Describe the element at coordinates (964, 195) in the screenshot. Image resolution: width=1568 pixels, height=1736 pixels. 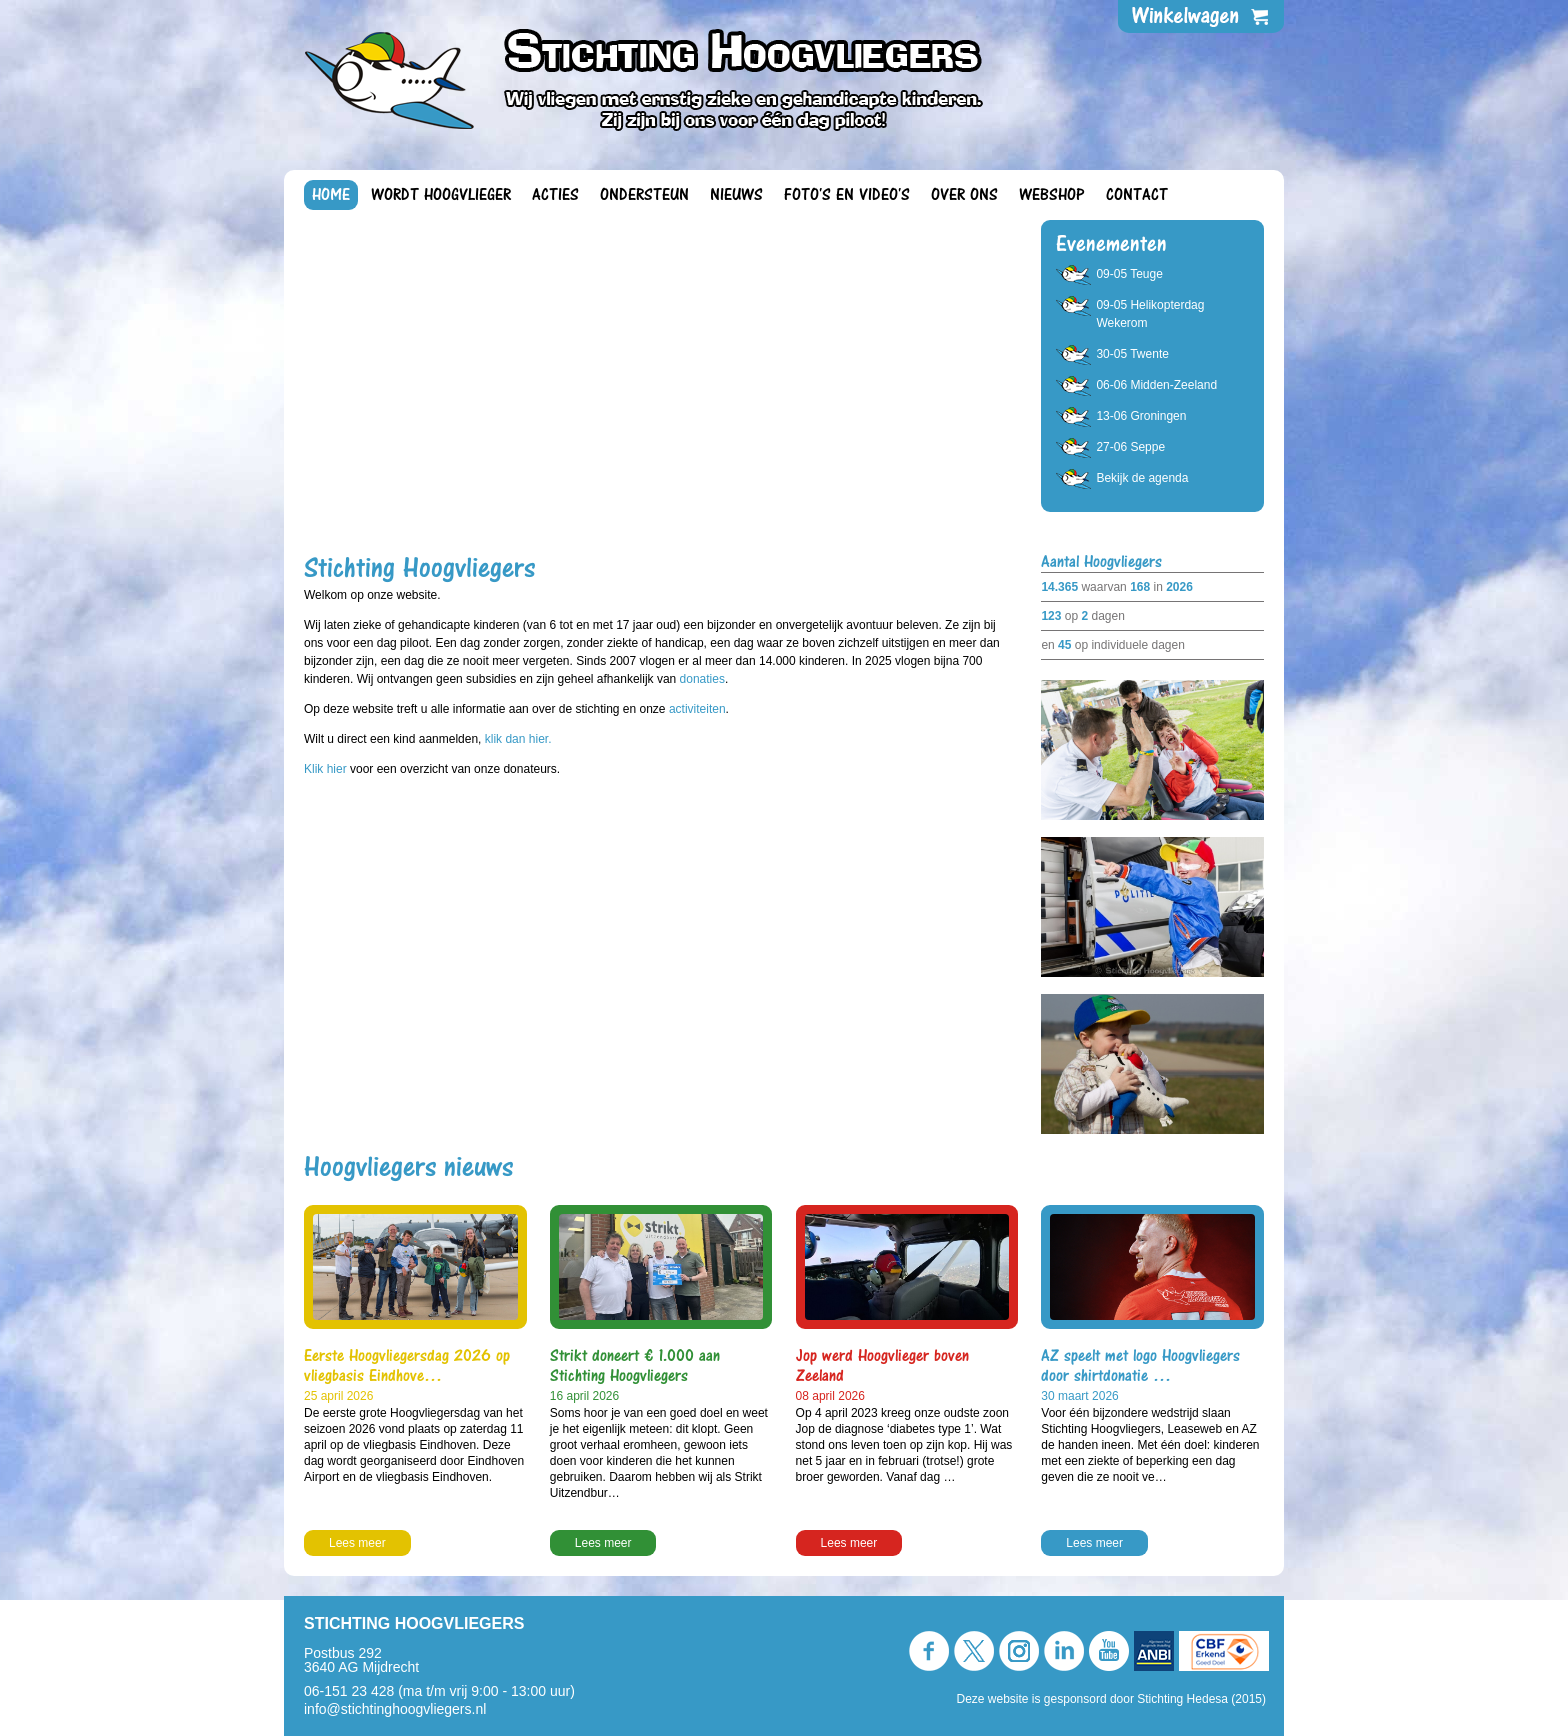
I see `Over ons` at that location.